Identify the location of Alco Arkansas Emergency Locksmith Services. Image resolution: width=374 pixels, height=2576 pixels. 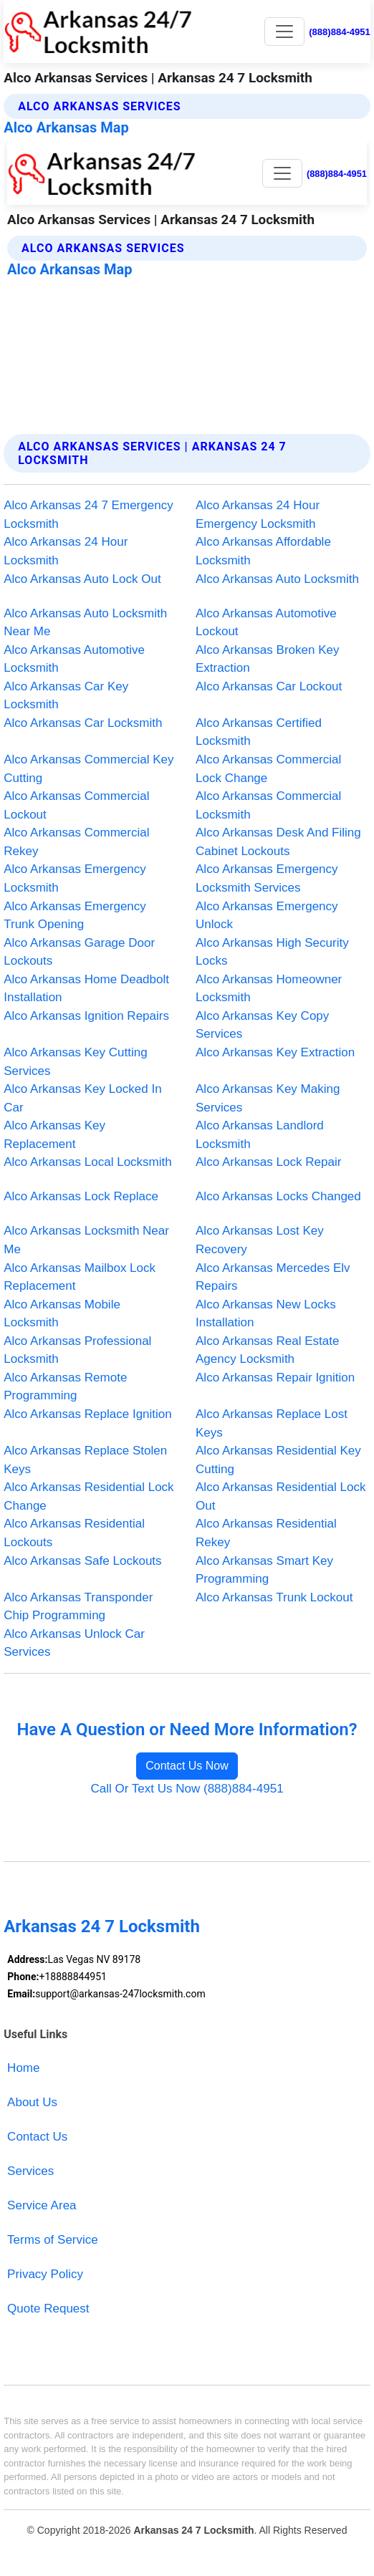
(267, 878).